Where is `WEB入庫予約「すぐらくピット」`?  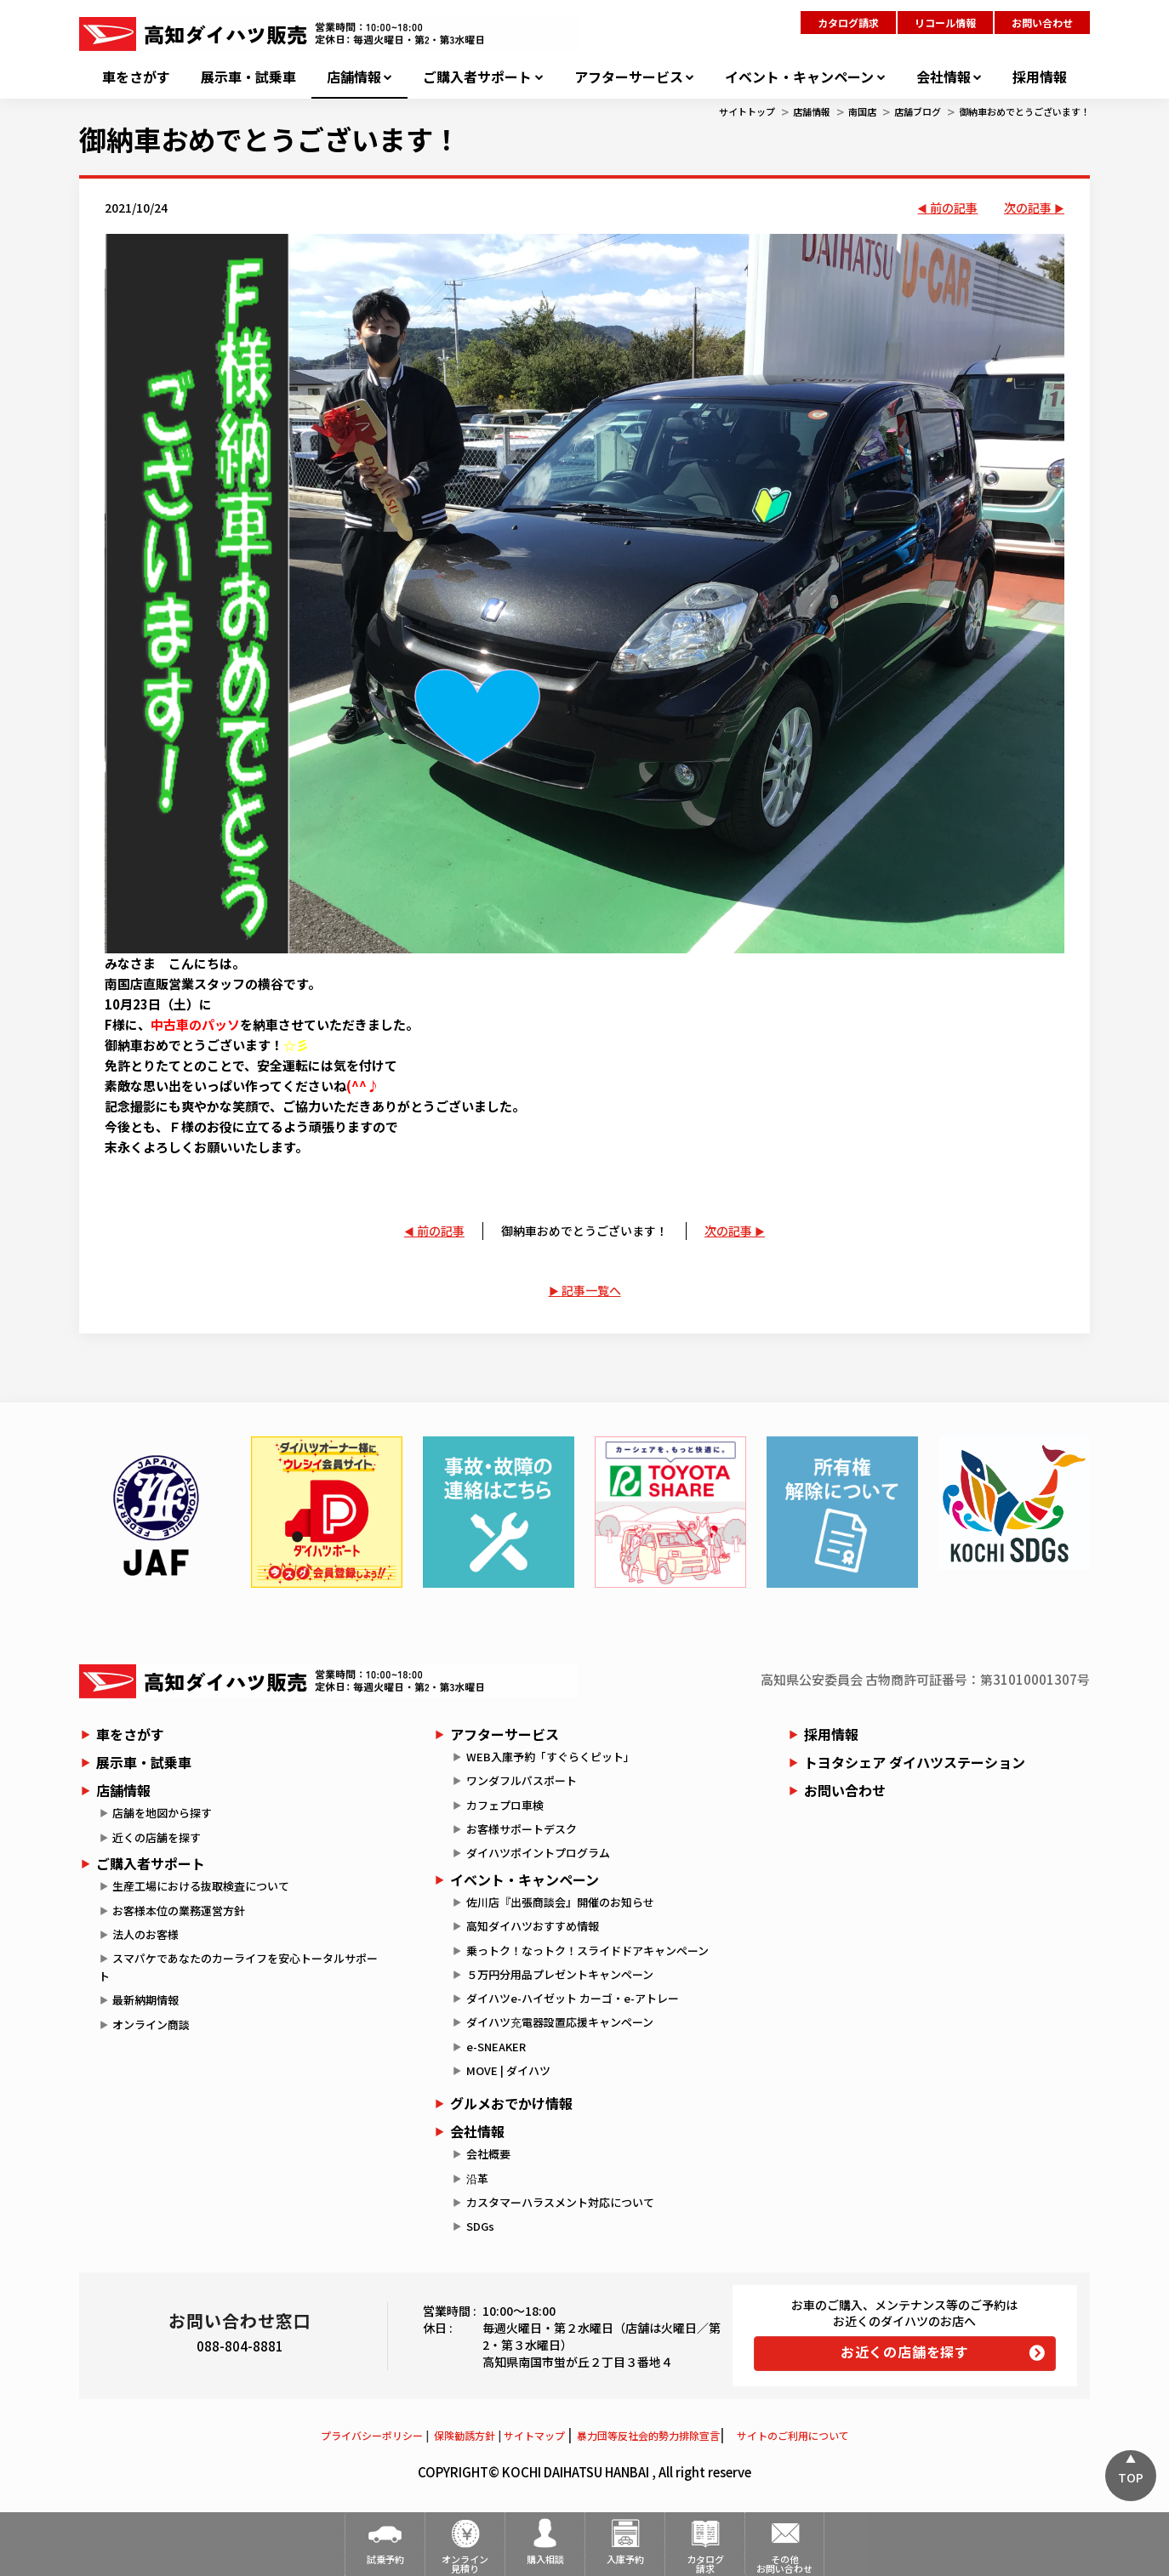 WEB入庫予約「すぐらくピット」 is located at coordinates (550, 1757).